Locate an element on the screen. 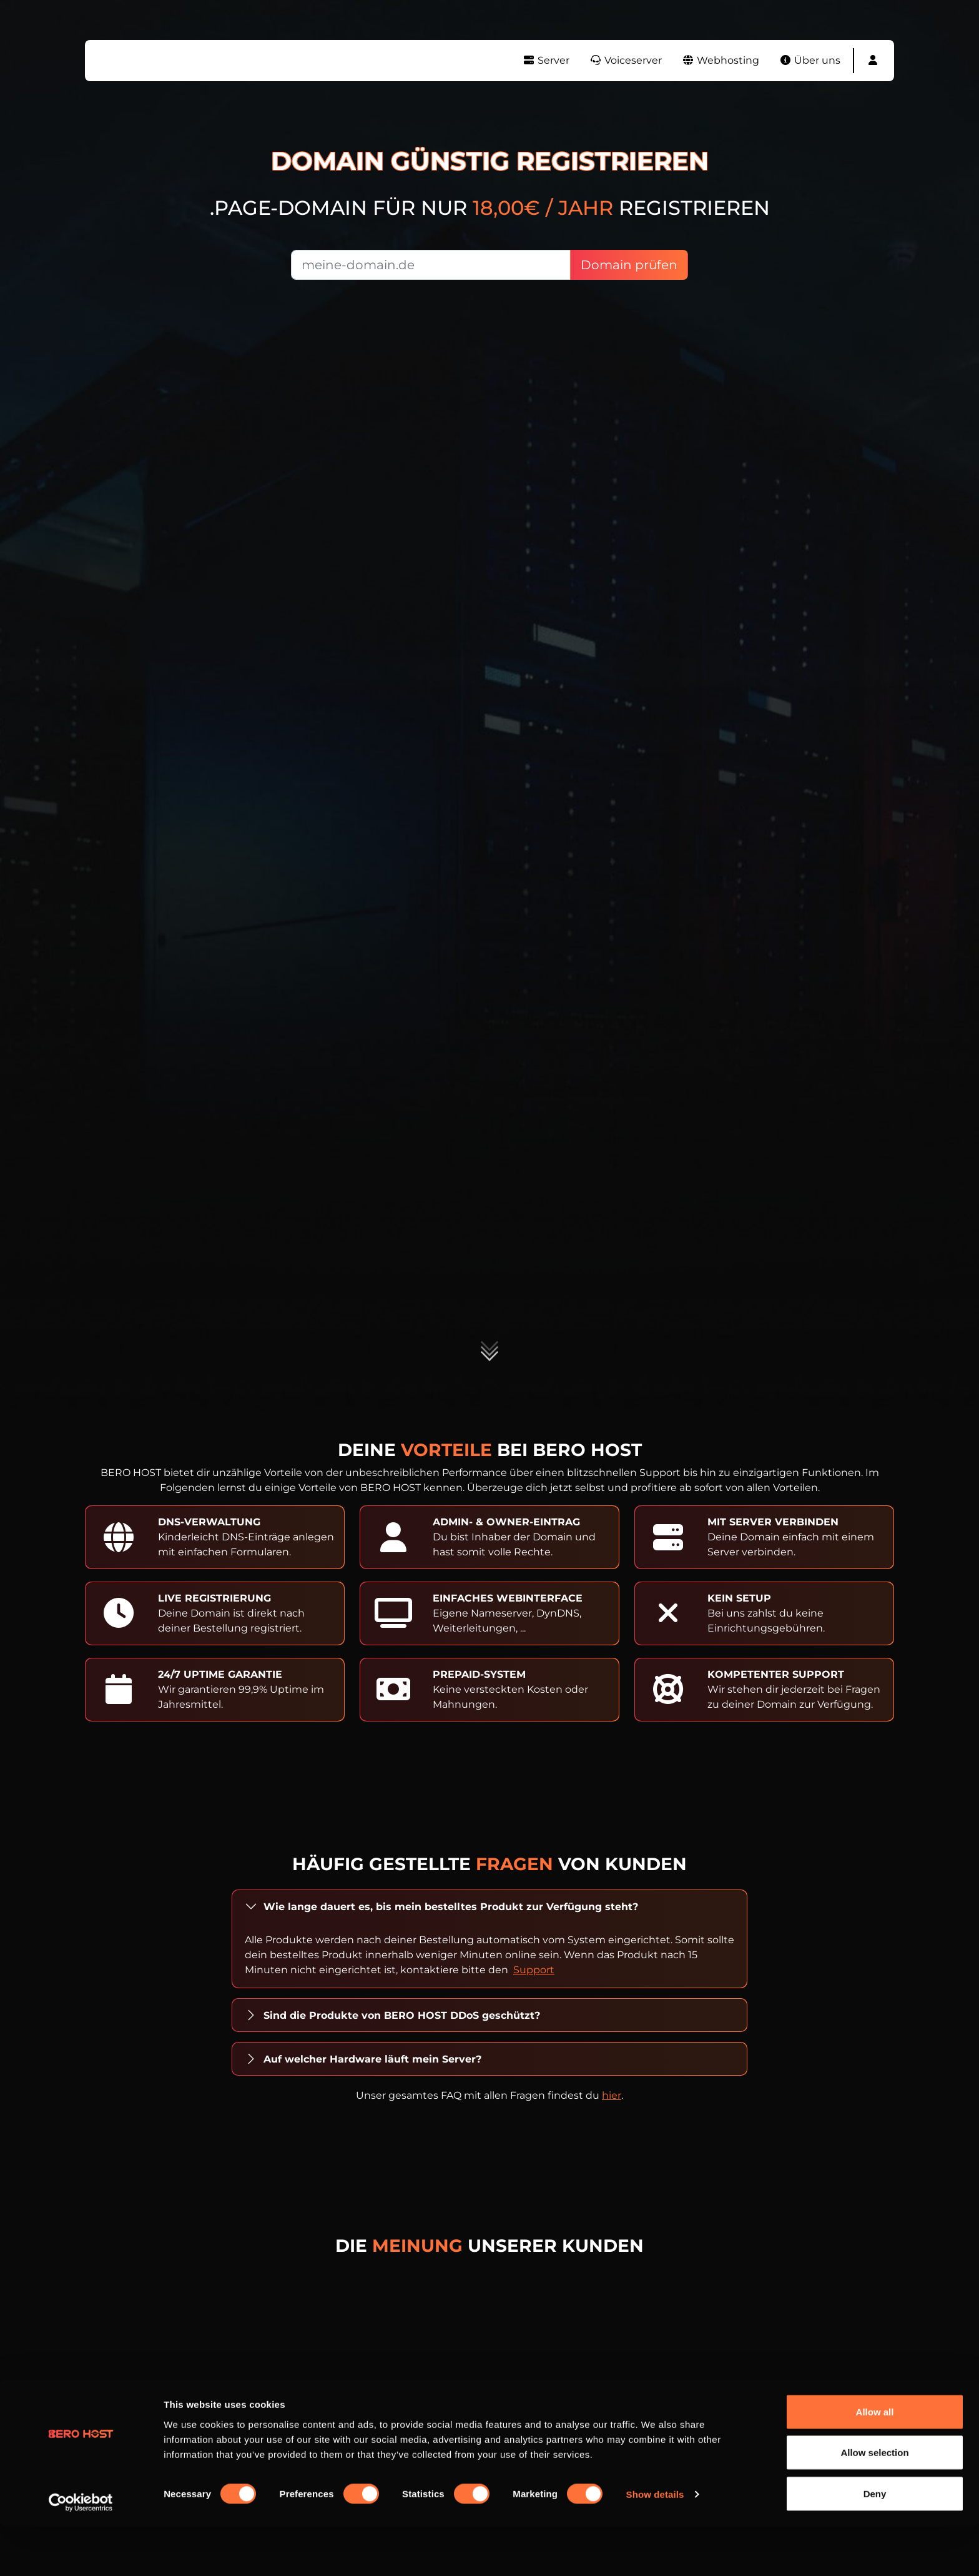 This screenshot has width=979, height=2576. Über uns [button] is located at coordinates (809, 60).